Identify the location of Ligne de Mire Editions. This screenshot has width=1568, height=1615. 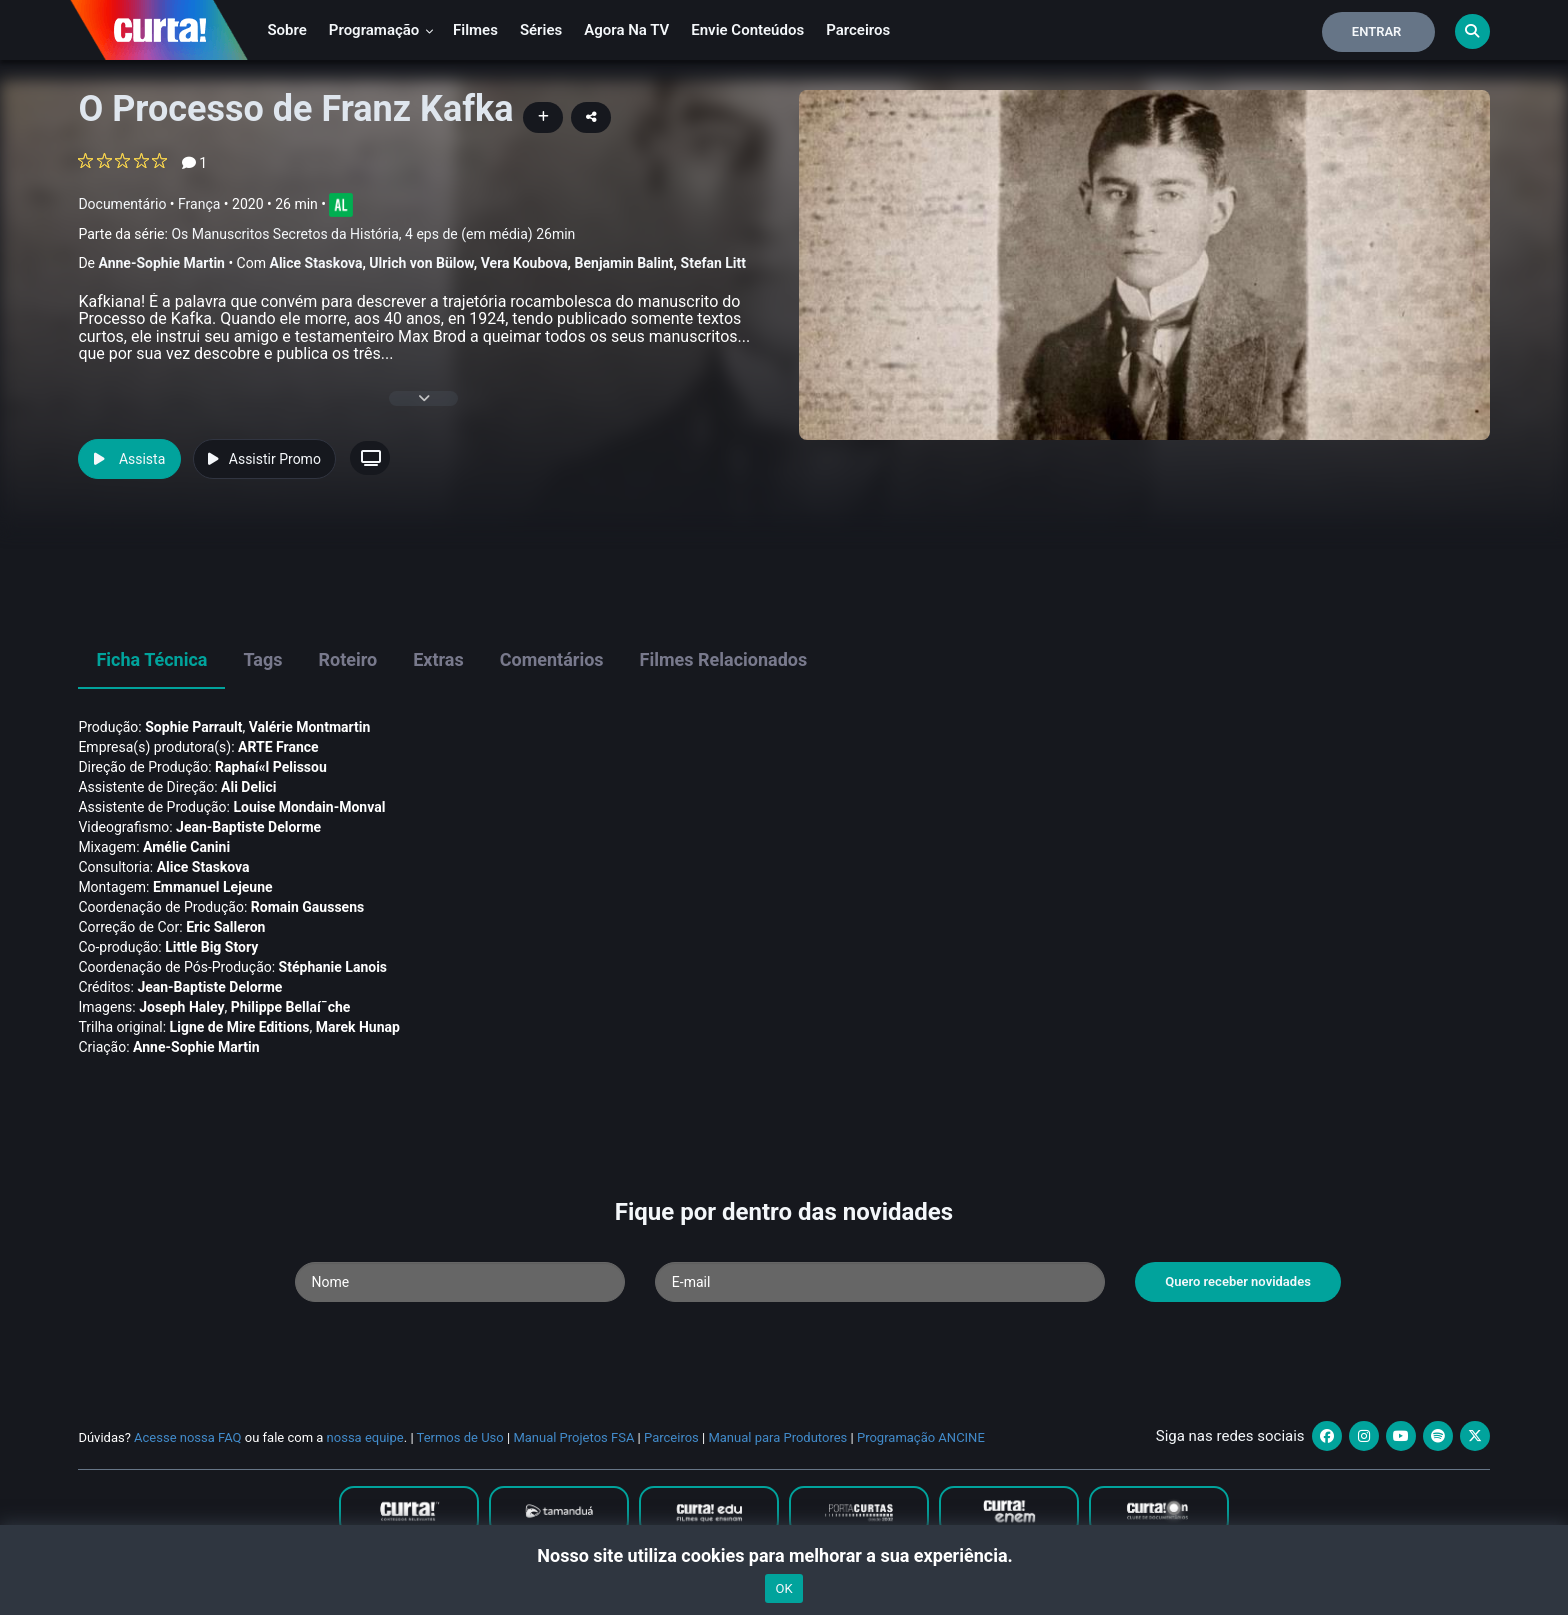
(240, 1027).